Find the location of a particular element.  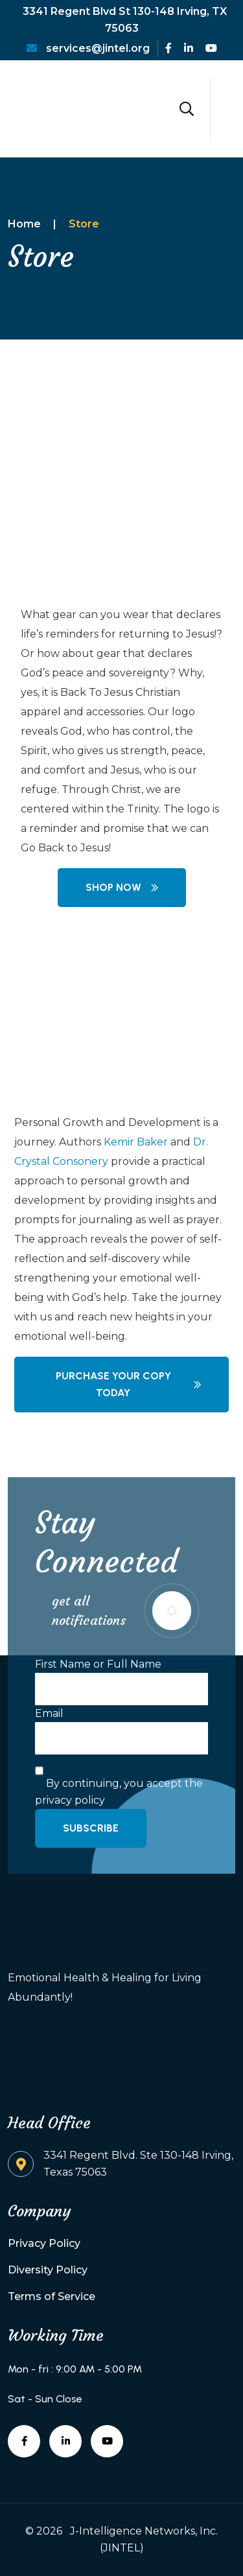

Email is located at coordinates (49, 1713).